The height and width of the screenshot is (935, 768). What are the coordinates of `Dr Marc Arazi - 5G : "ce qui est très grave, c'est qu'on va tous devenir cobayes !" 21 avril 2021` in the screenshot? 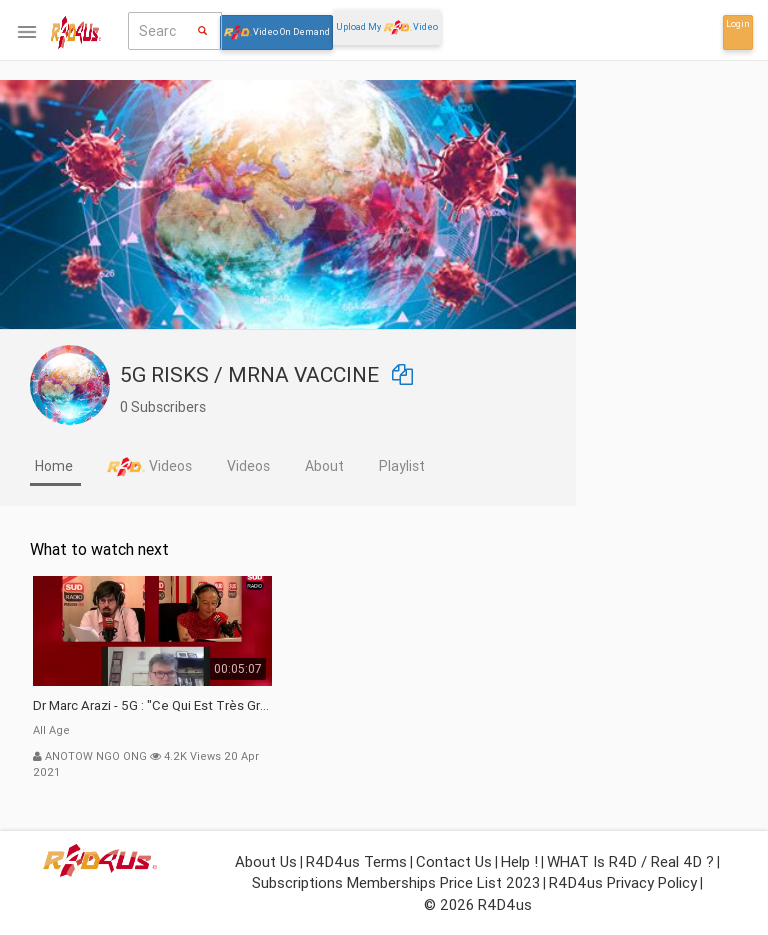 It's located at (280, 705).